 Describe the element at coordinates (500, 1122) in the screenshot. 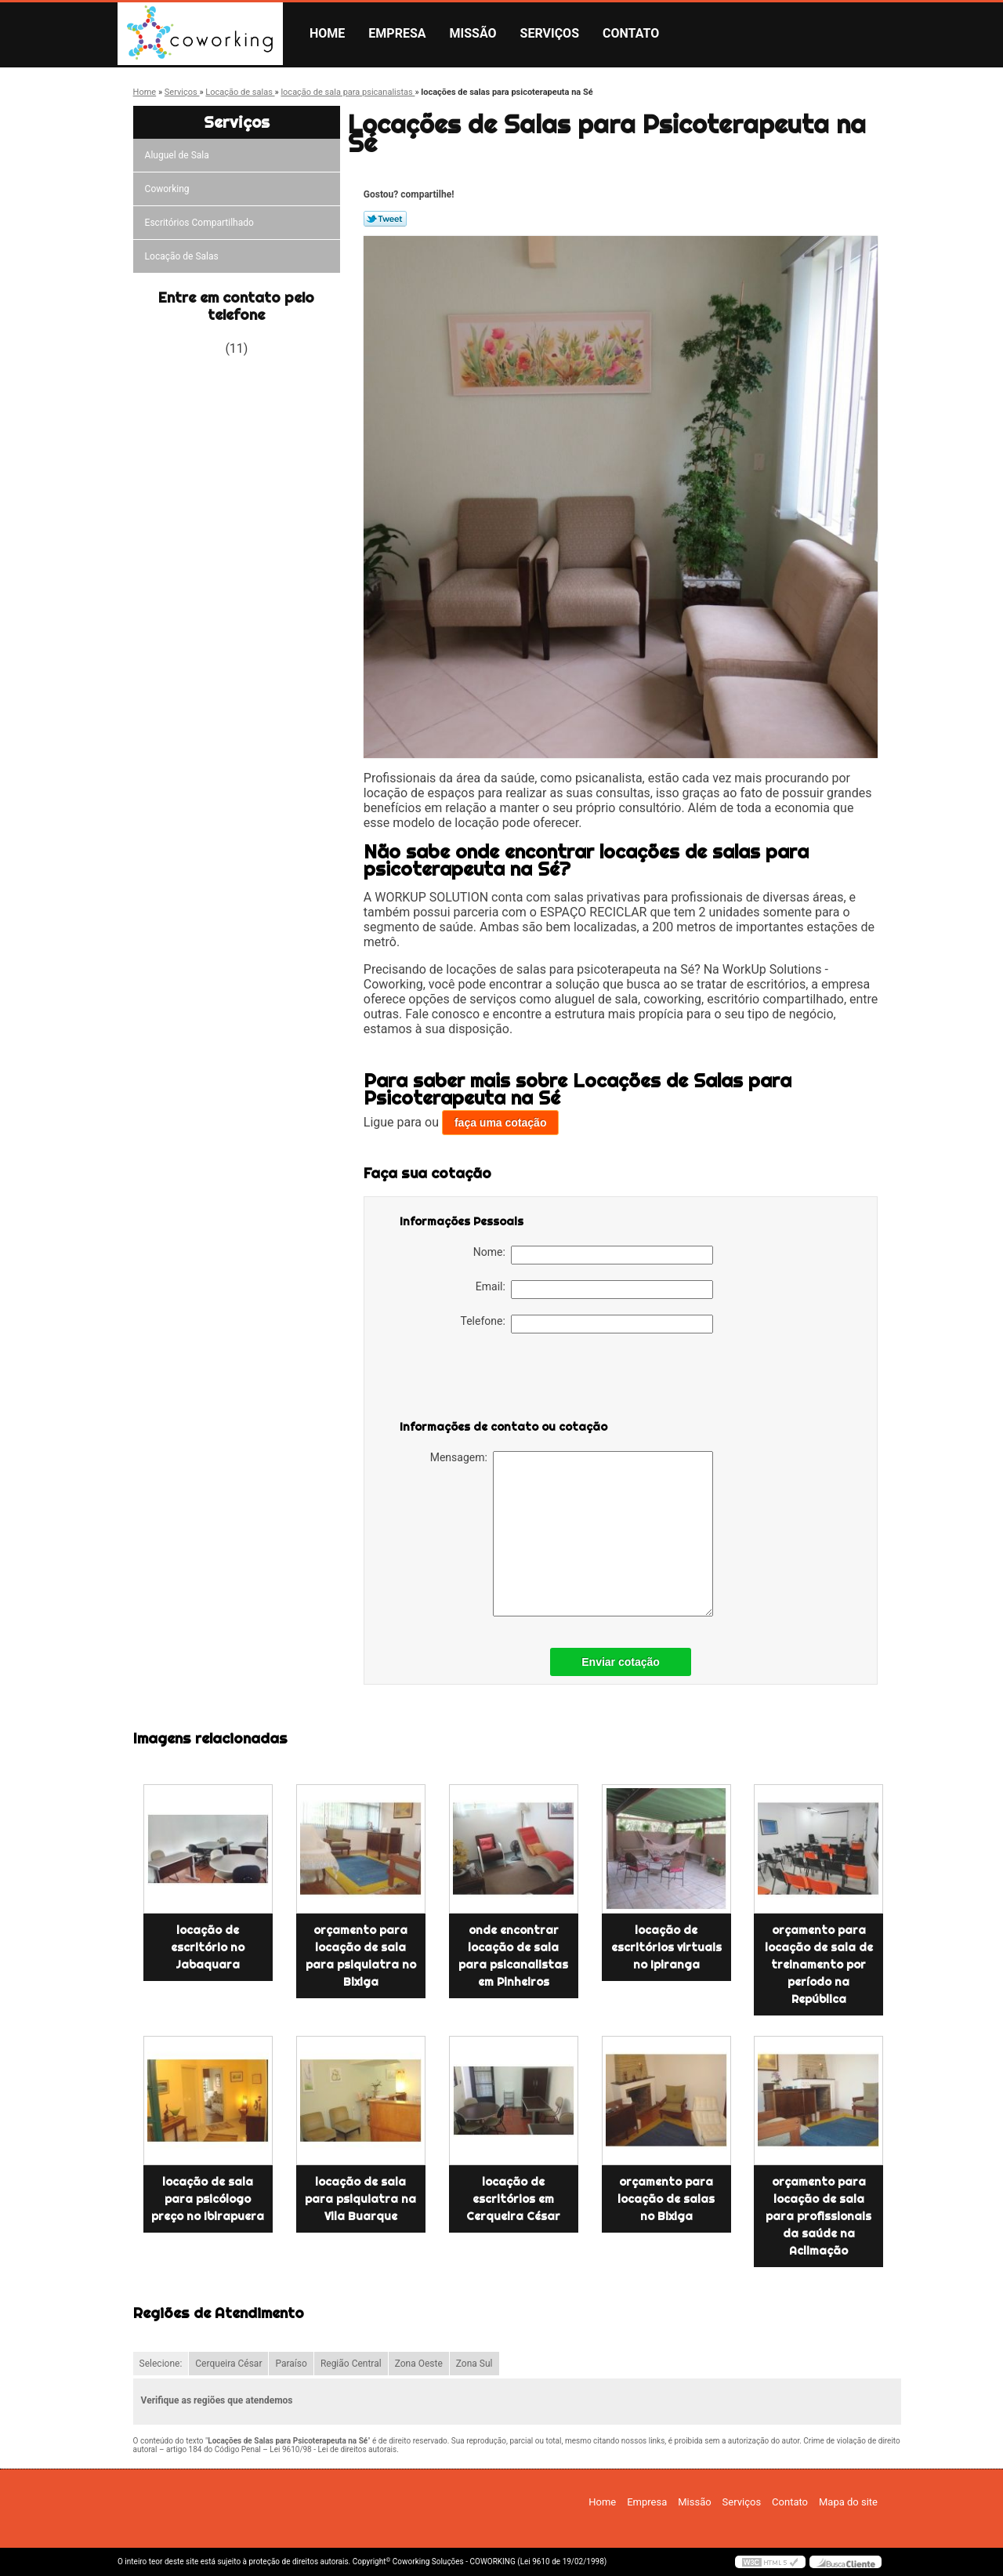

I see `faça uma cotação` at that location.